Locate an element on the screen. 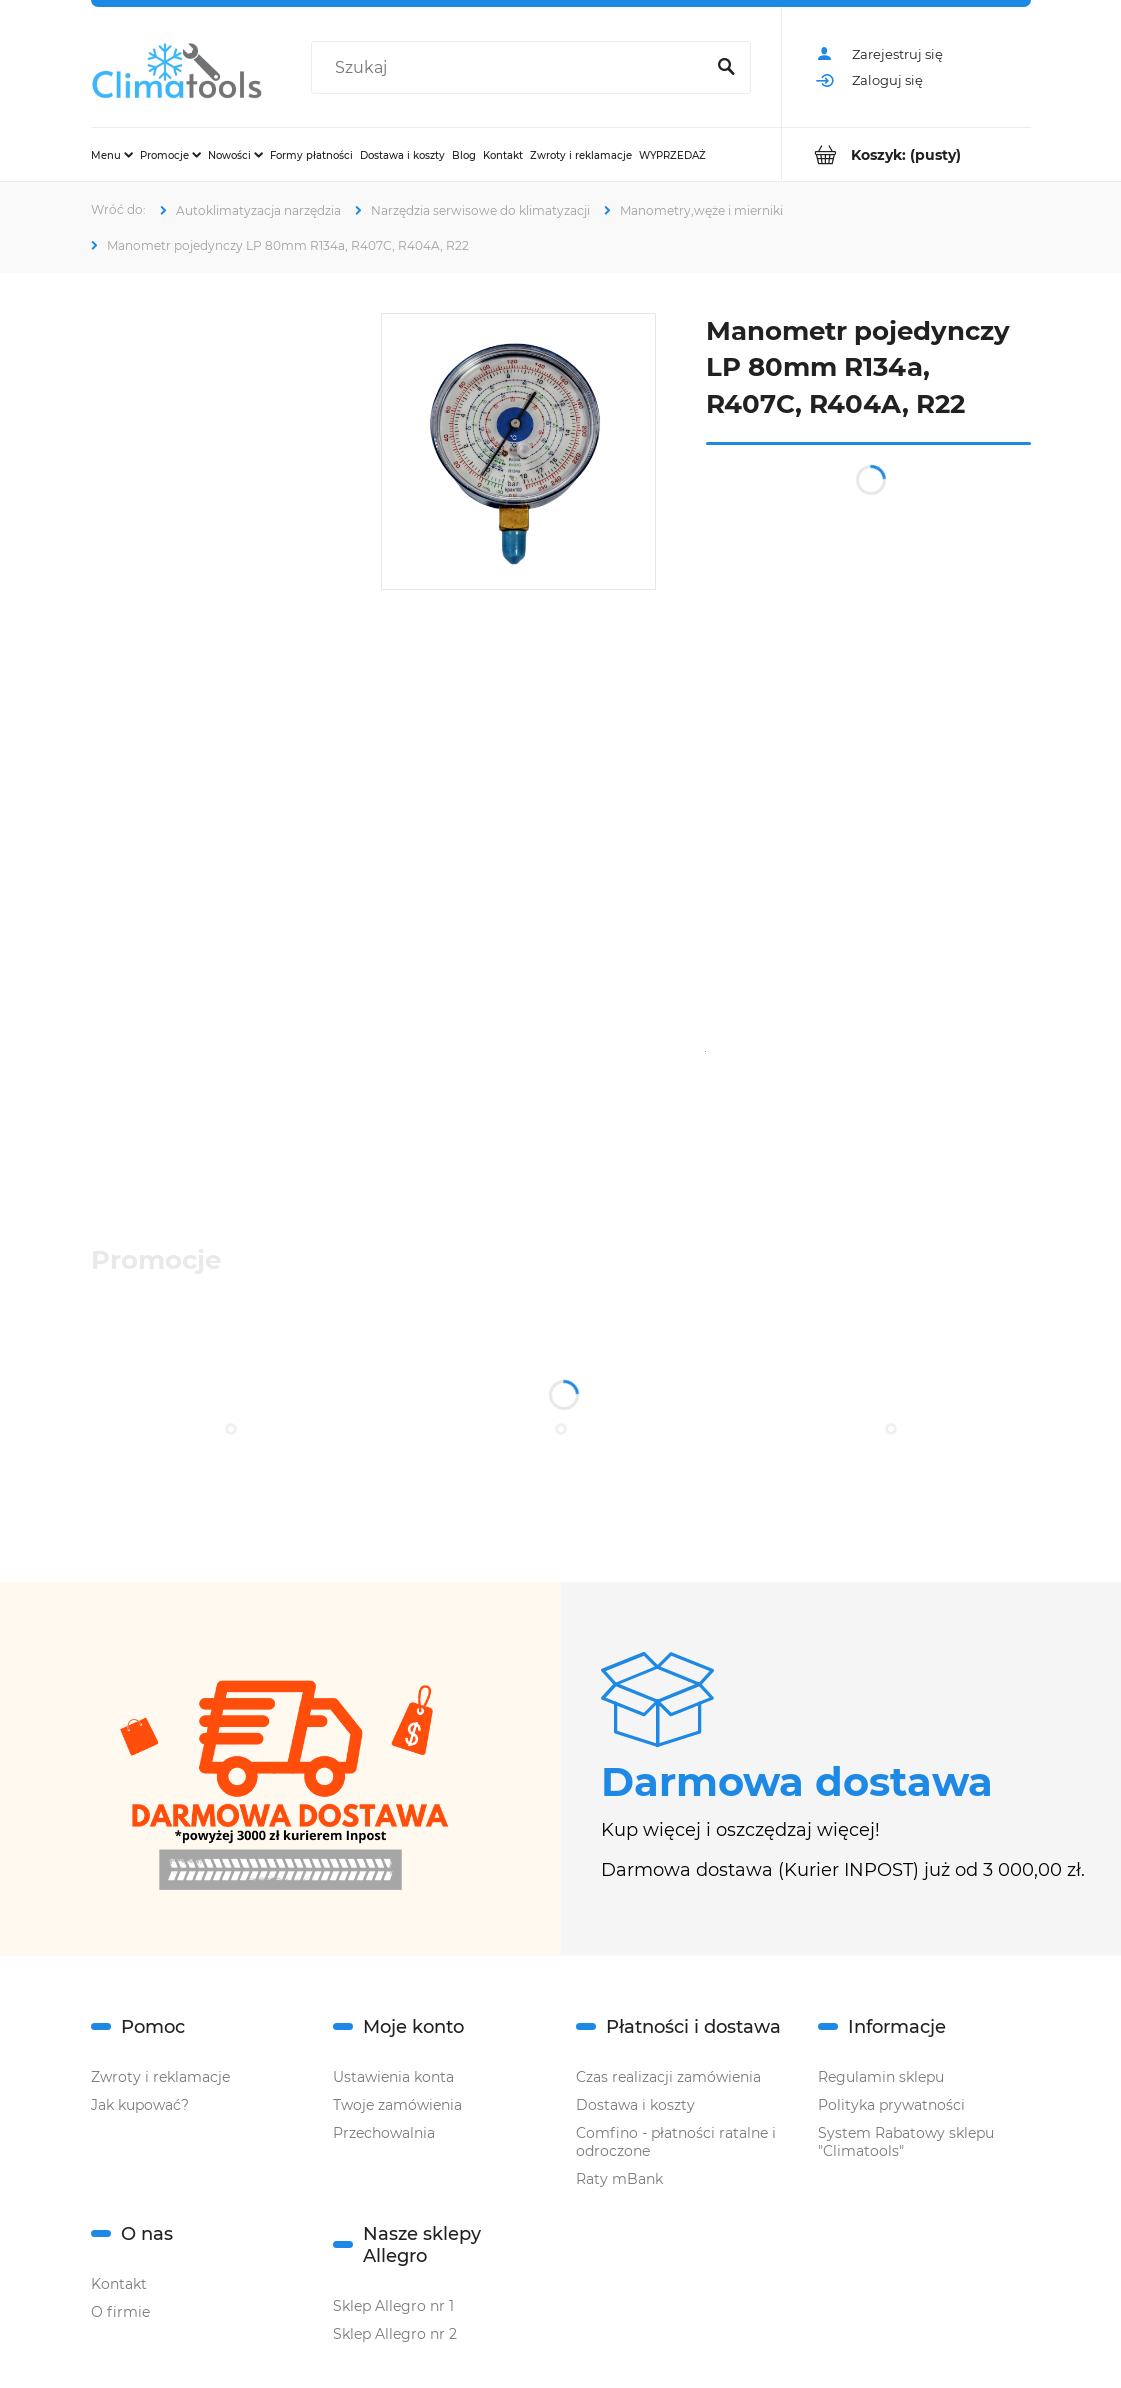  [Produkty w koszyku 0. Przejdź do koszyka] is located at coordinates (906, 154).